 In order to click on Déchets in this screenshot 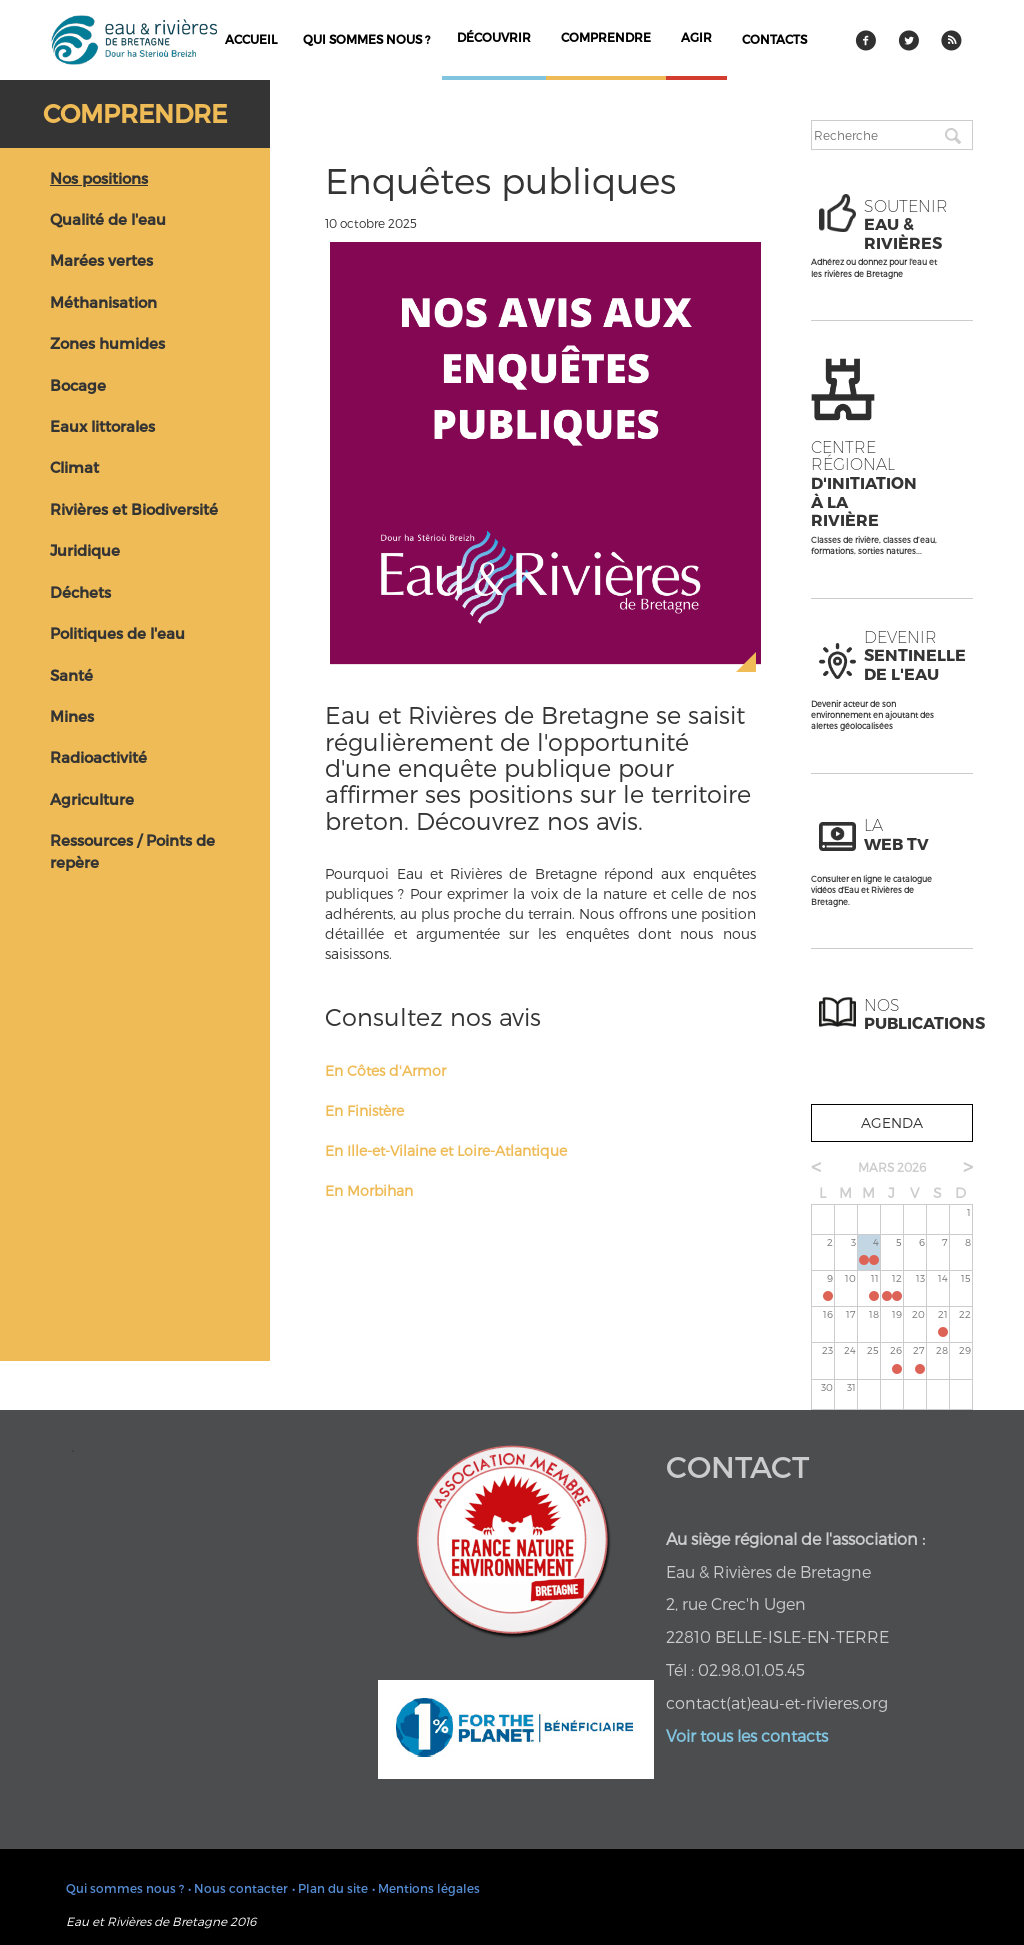, I will do `click(80, 592)`.